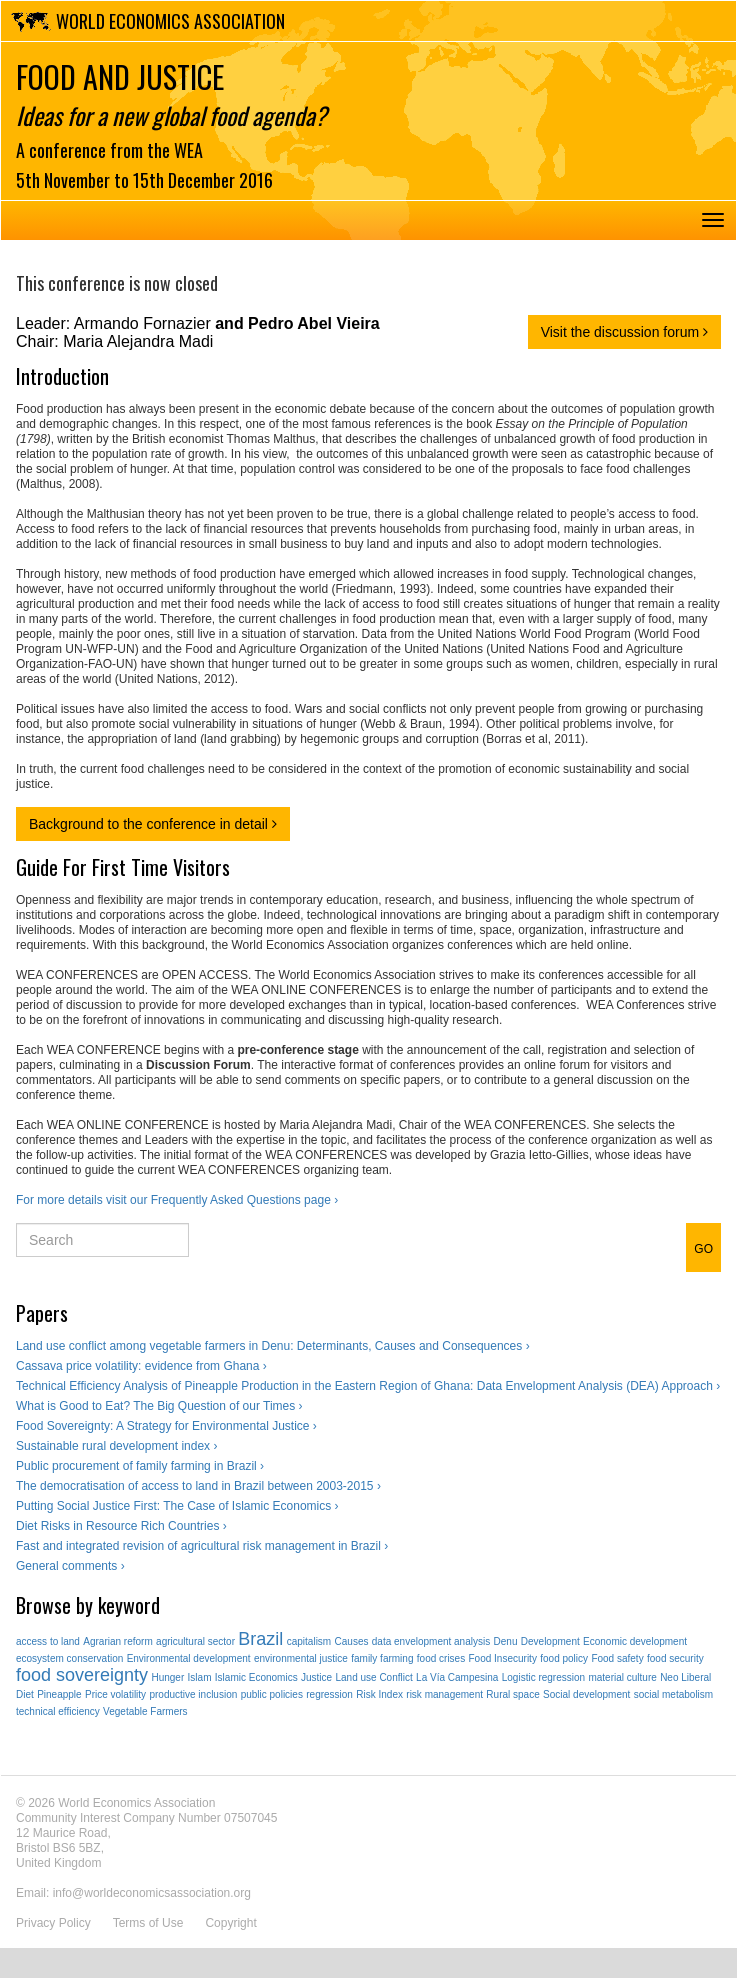 Image resolution: width=737 pixels, height=1978 pixels. What do you see at coordinates (675, 1658) in the screenshot?
I see `food security [food security (1 item)]` at bounding box center [675, 1658].